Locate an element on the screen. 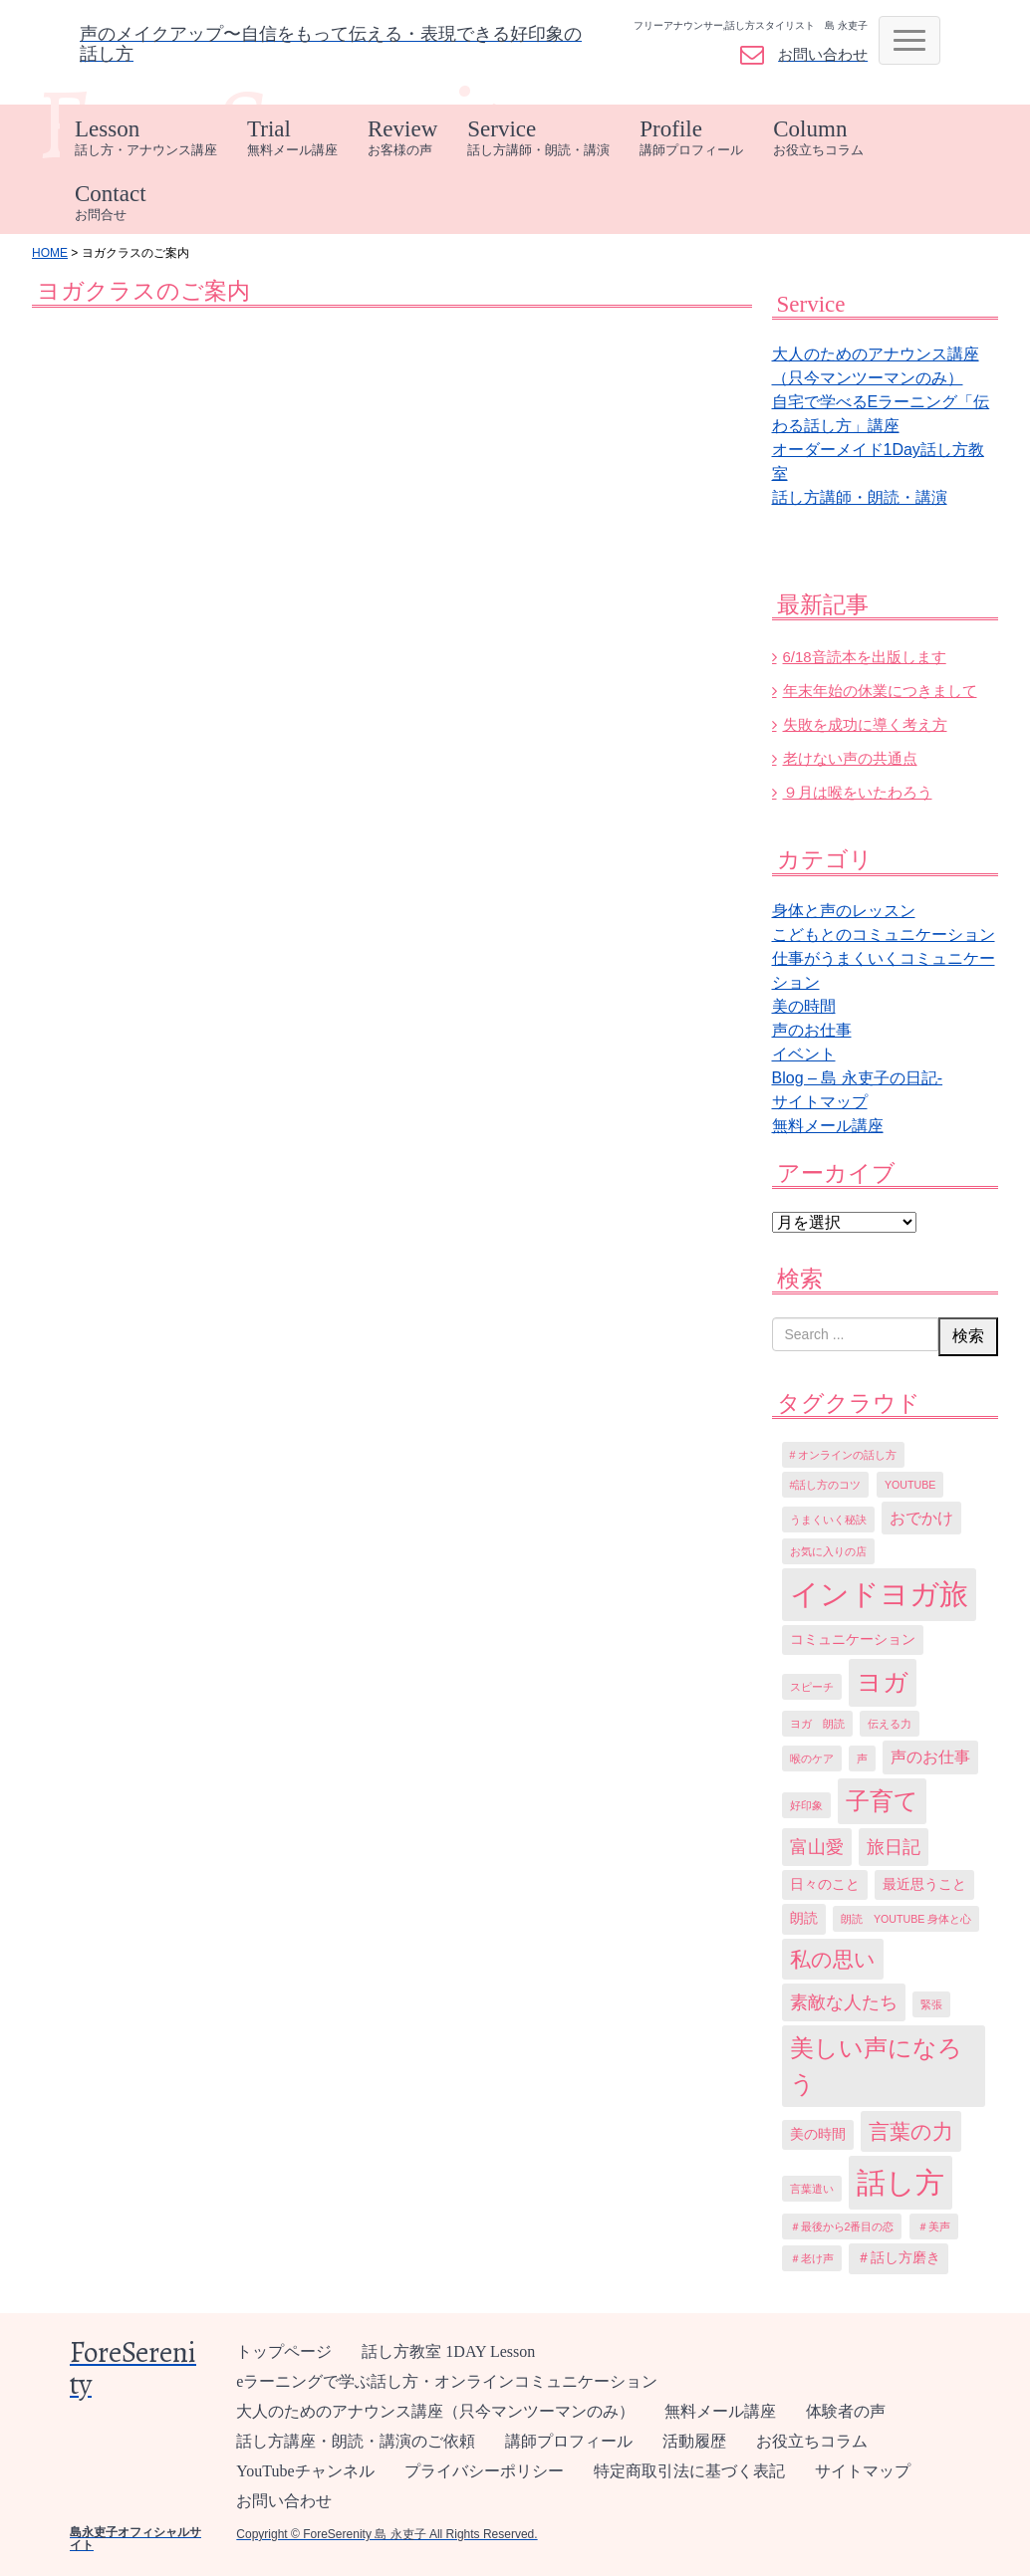  無料メール講座 is located at coordinates (828, 1125).